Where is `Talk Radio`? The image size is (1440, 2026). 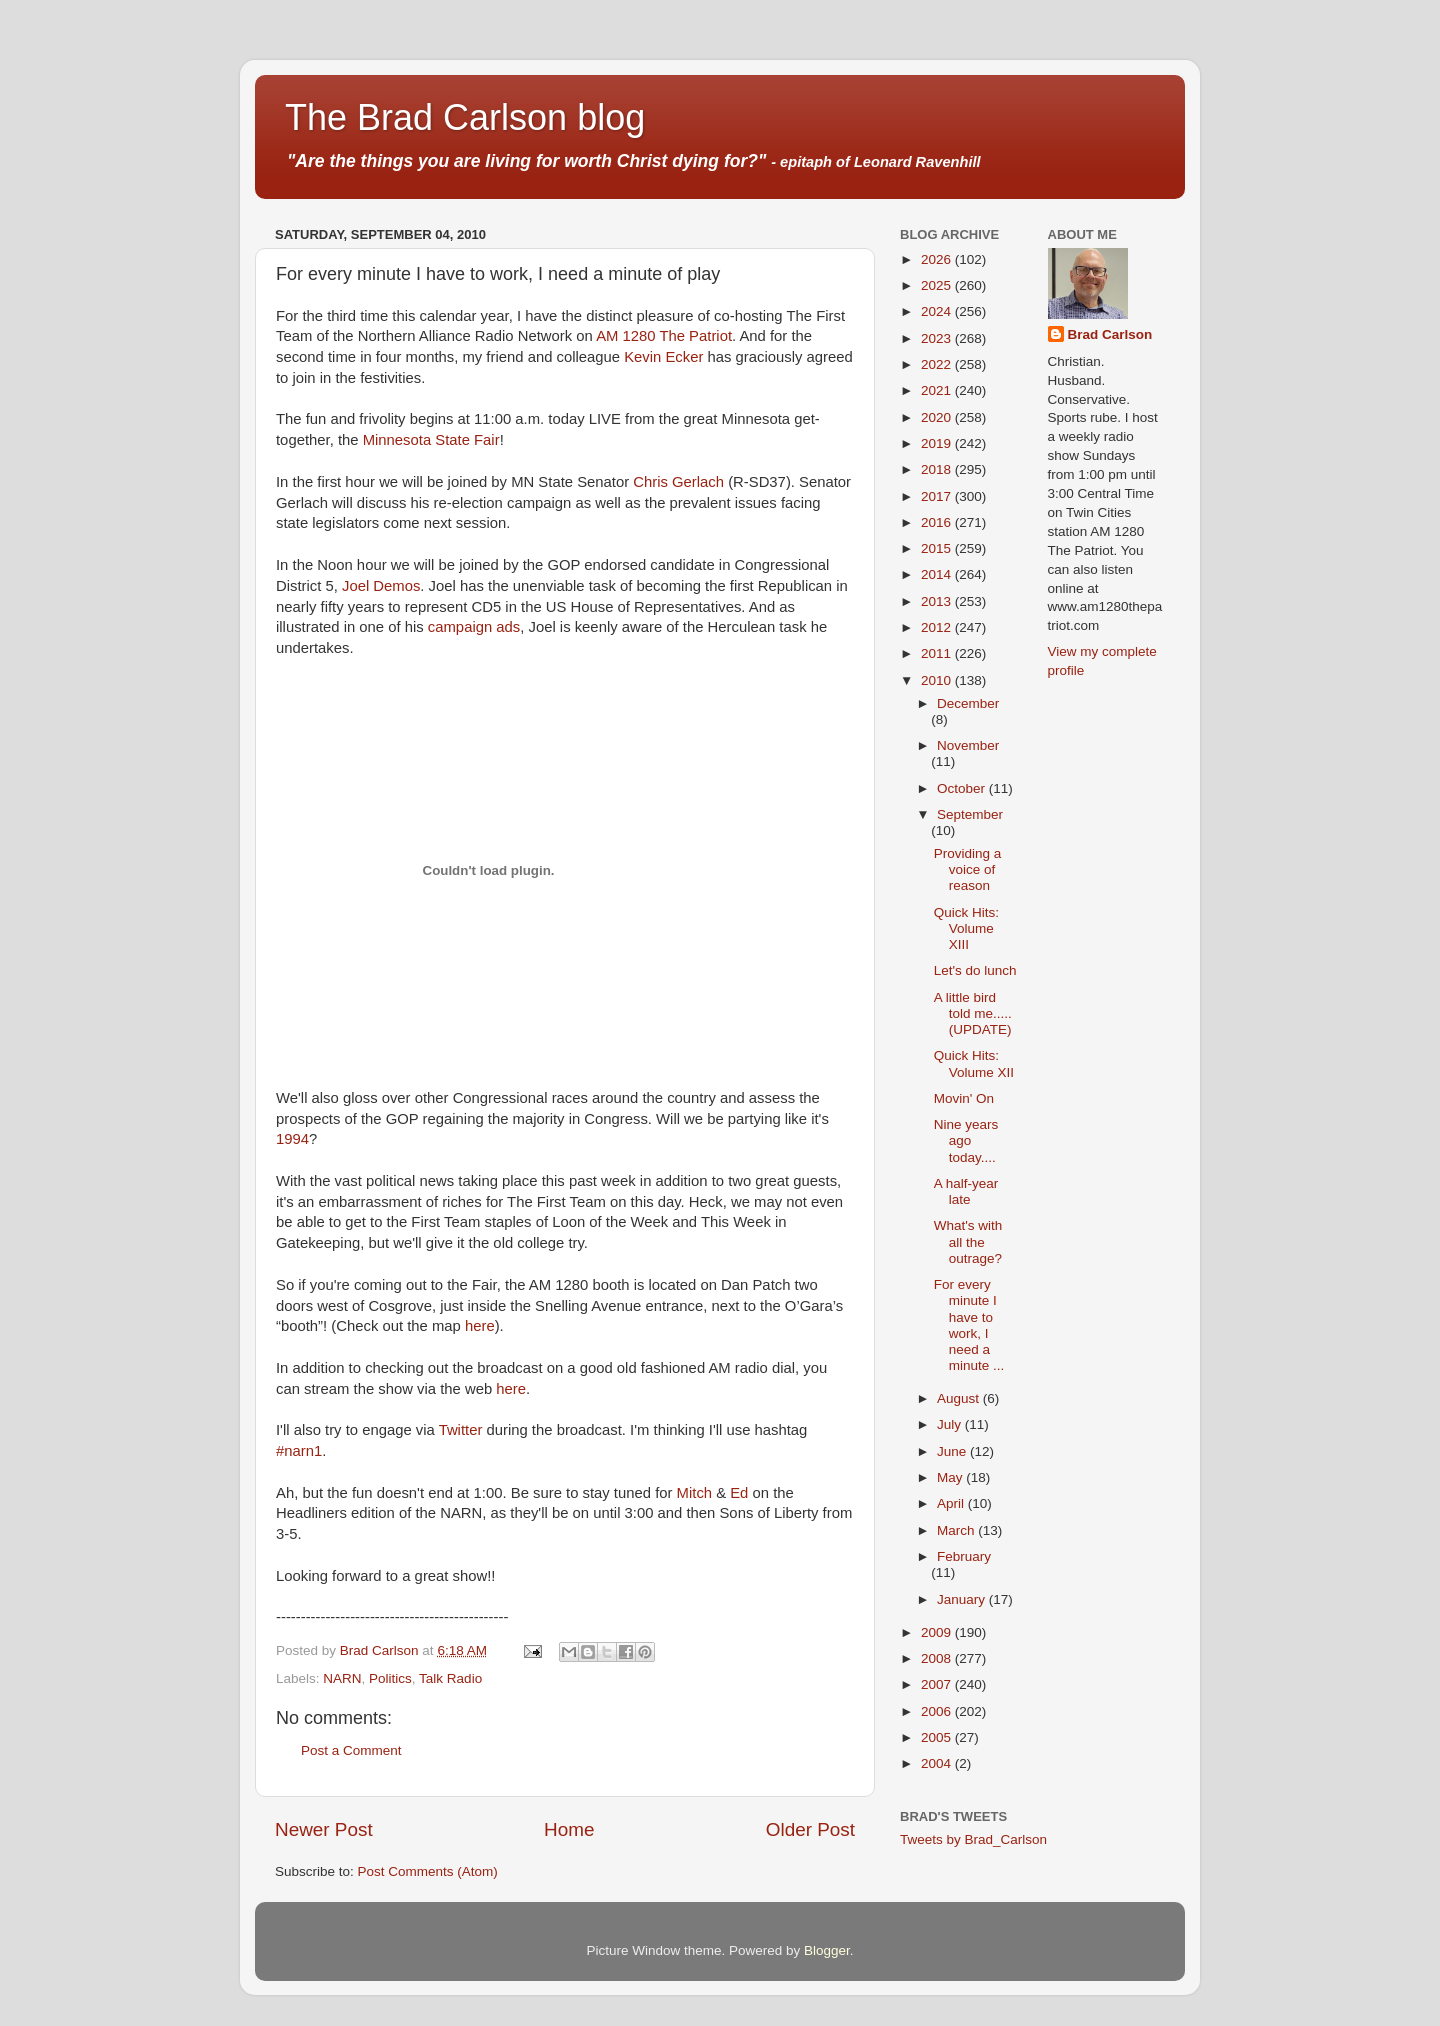
Talk Radio is located at coordinates (450, 1678).